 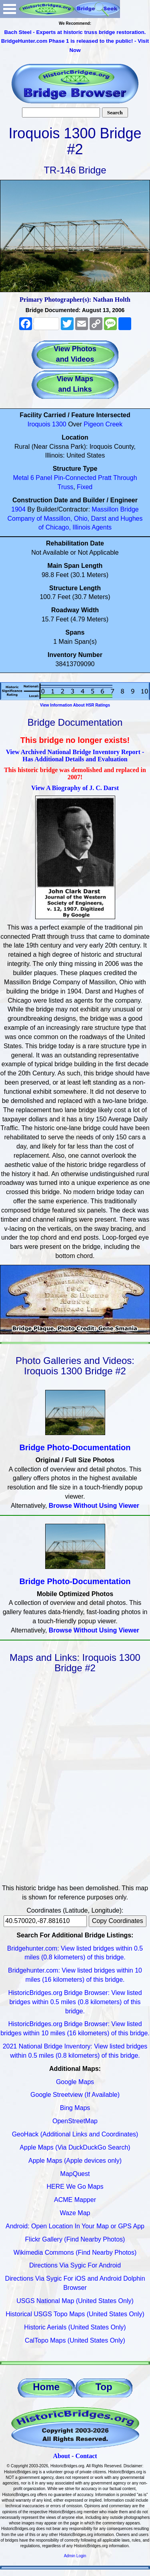 I want to click on View A Biography of J. C. Darst, so click(x=75, y=787).